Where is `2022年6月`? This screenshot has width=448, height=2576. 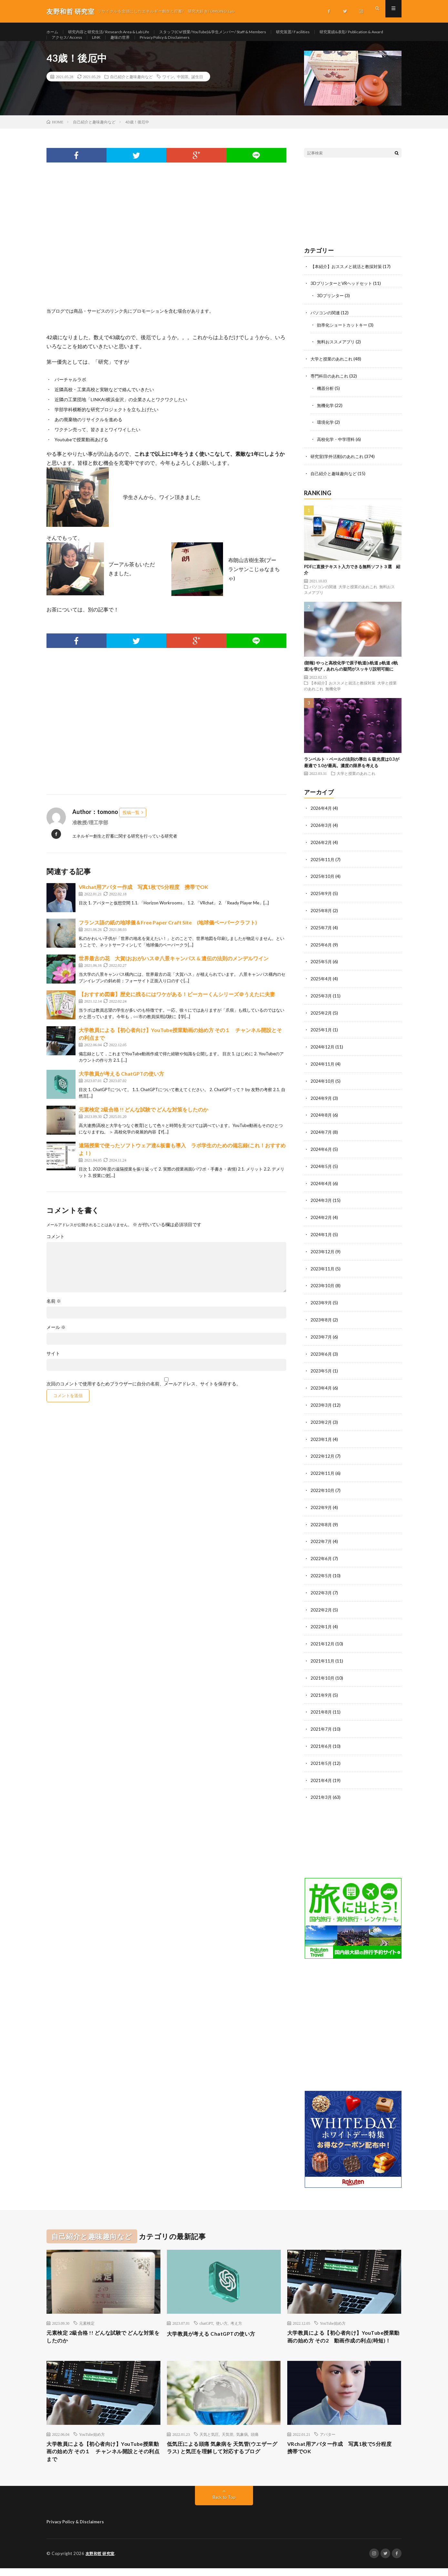
2022年6月 is located at coordinates (321, 1556).